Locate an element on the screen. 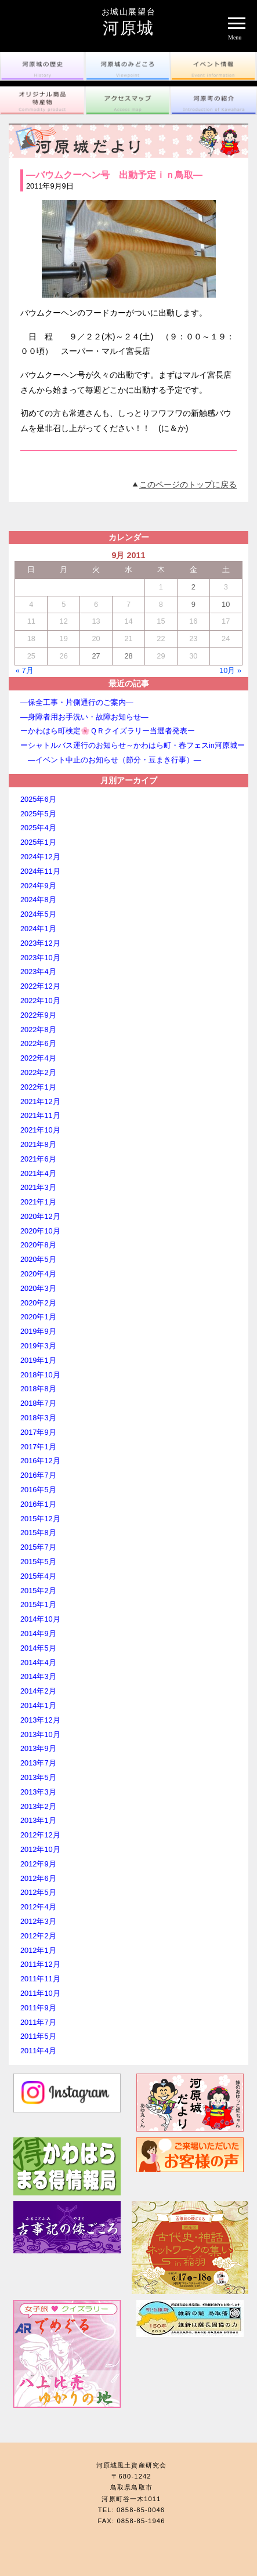 The height and width of the screenshot is (2576, 257). 2015年8月 is located at coordinates (38, 1532).